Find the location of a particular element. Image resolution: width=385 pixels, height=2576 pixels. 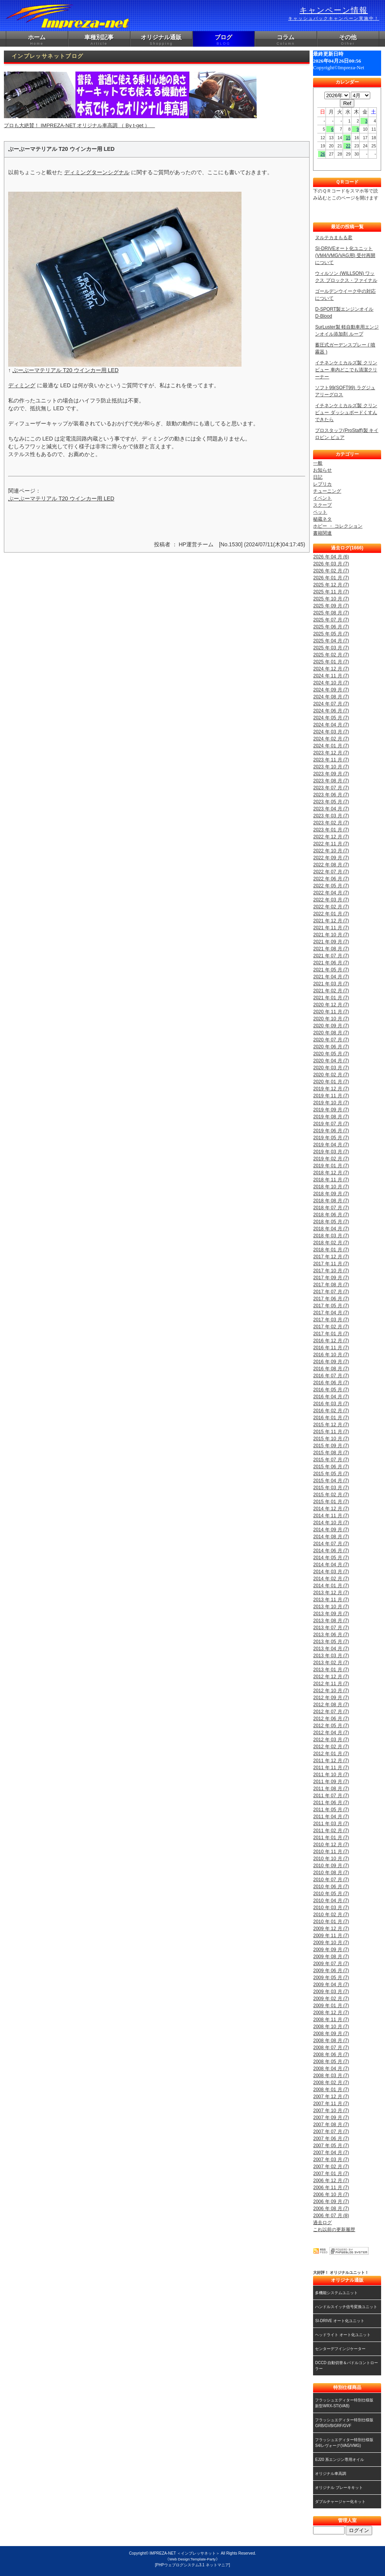

2013 年 08 月 (7) is located at coordinates (331, 1620).